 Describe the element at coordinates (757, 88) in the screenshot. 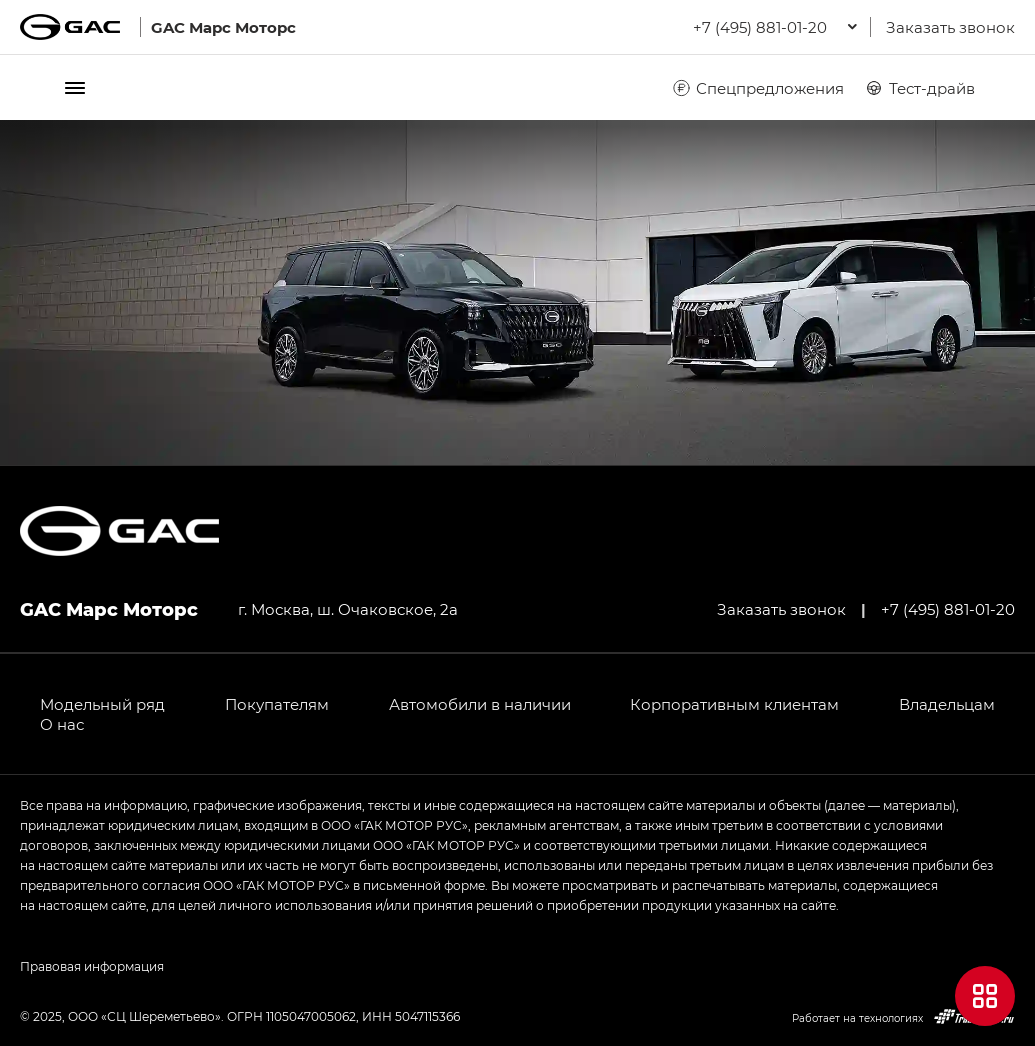

I see `Спецпредложения` at that location.